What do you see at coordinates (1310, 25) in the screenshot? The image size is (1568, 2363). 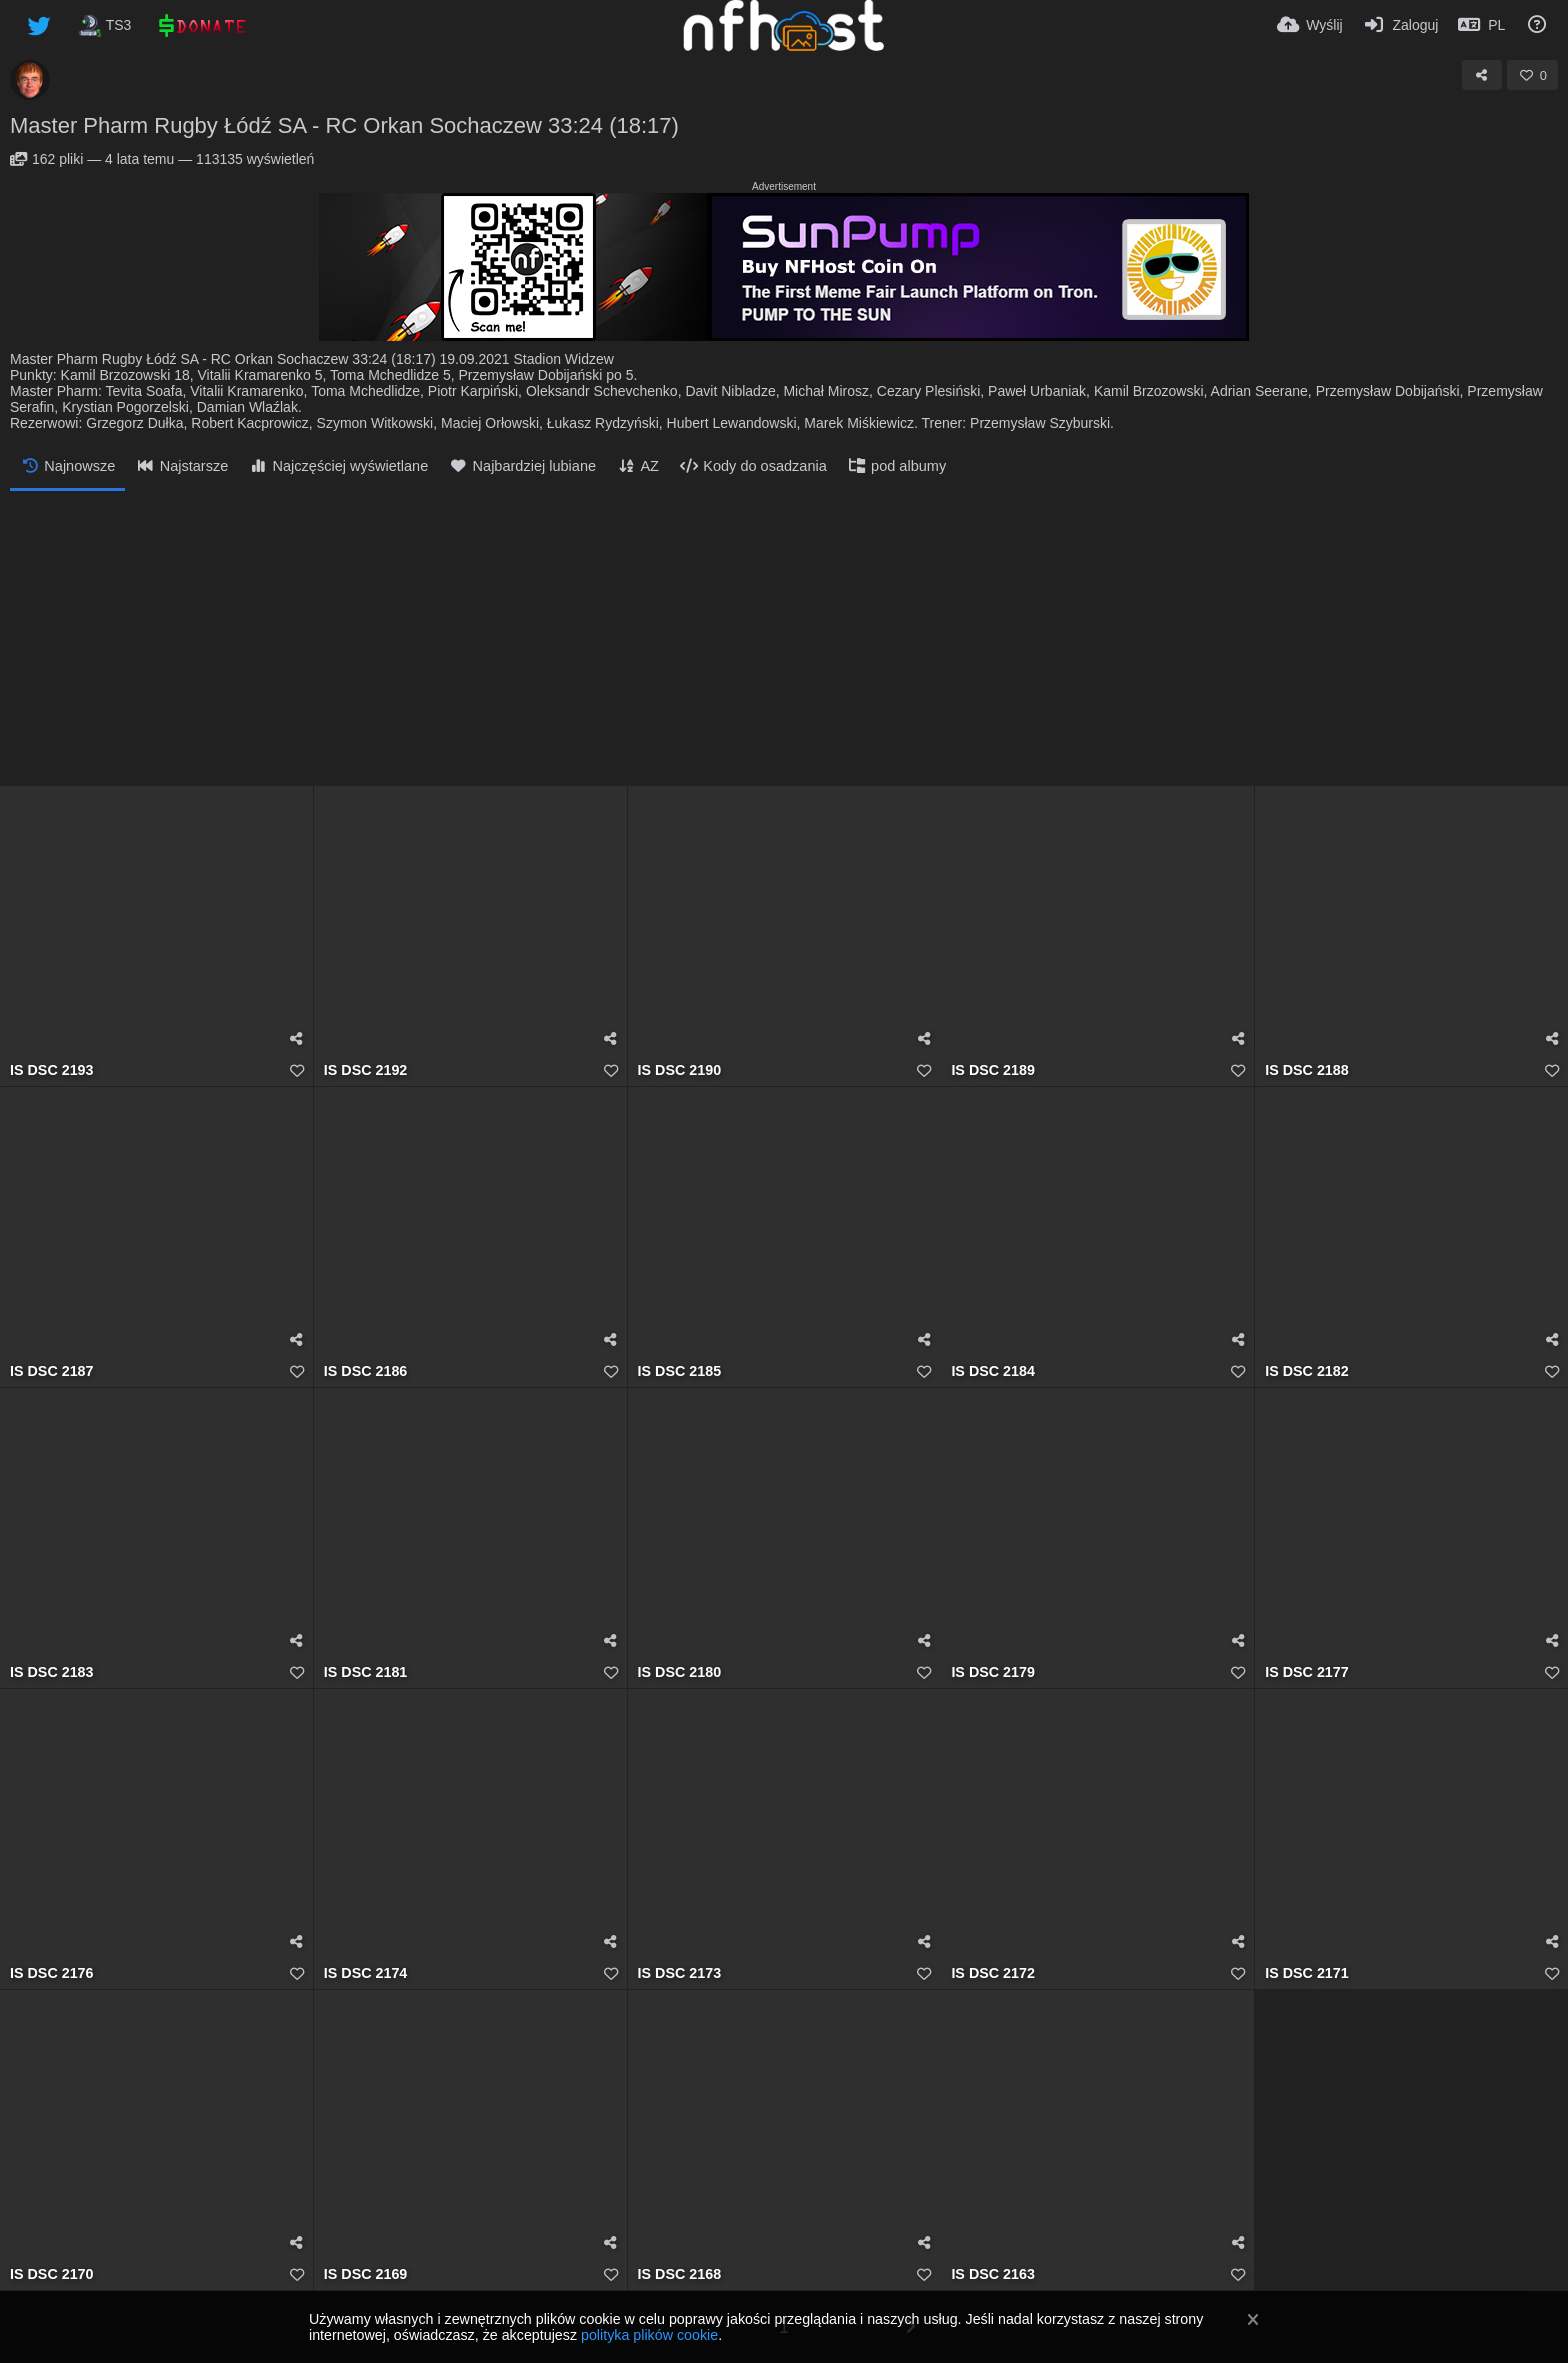 I see `[Wyślij]` at bounding box center [1310, 25].